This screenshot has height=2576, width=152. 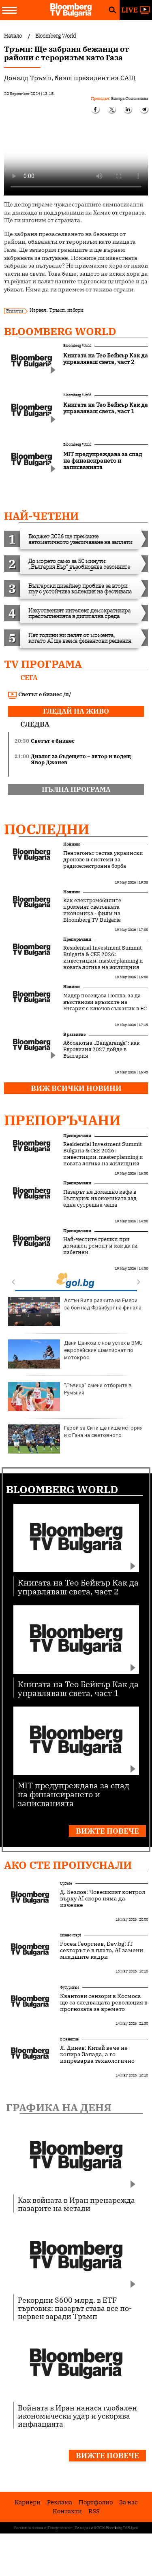 I want to click on Герой за Сити ще пише история и с Гана на световното, so click(x=75, y=1439).